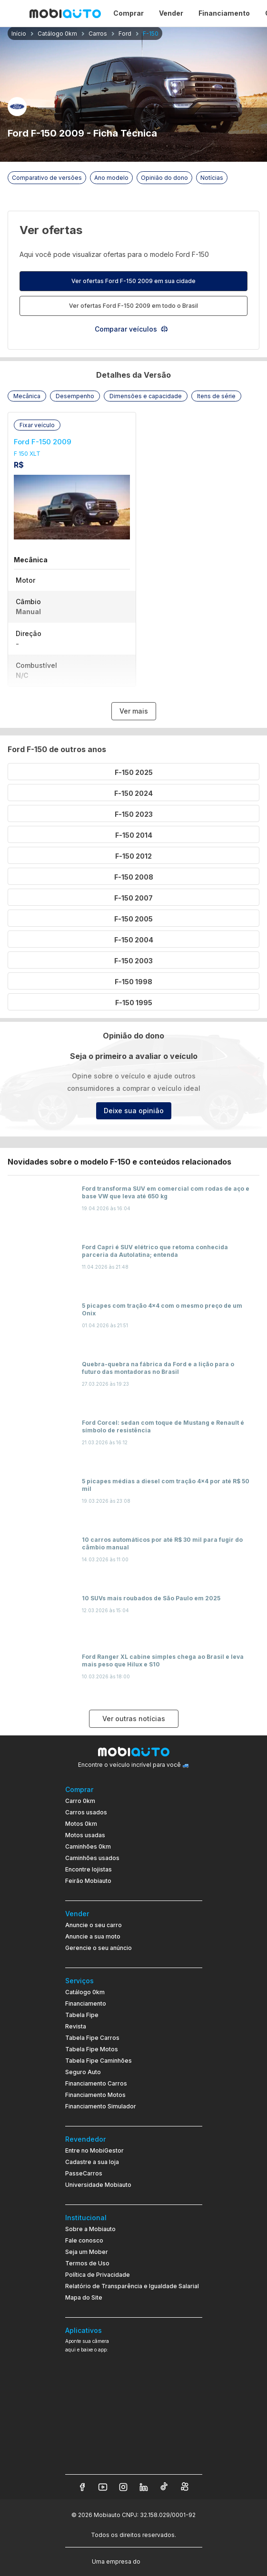 This screenshot has width=267, height=2576. Describe the element at coordinates (83, 2297) in the screenshot. I see `Mapa do Site` at that location.